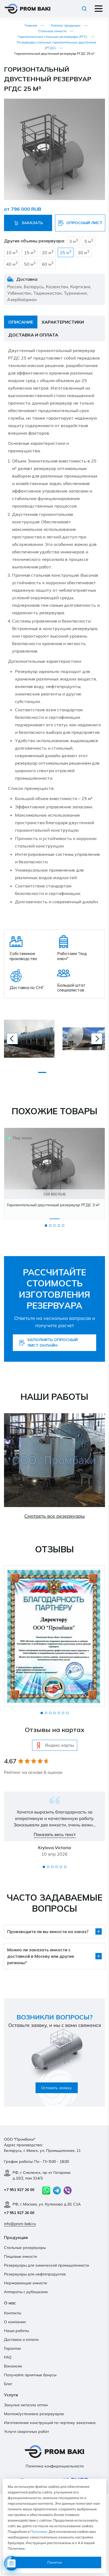 This screenshot has width=109, height=2576. I want to click on 7 [tab], so click(67, 1713).